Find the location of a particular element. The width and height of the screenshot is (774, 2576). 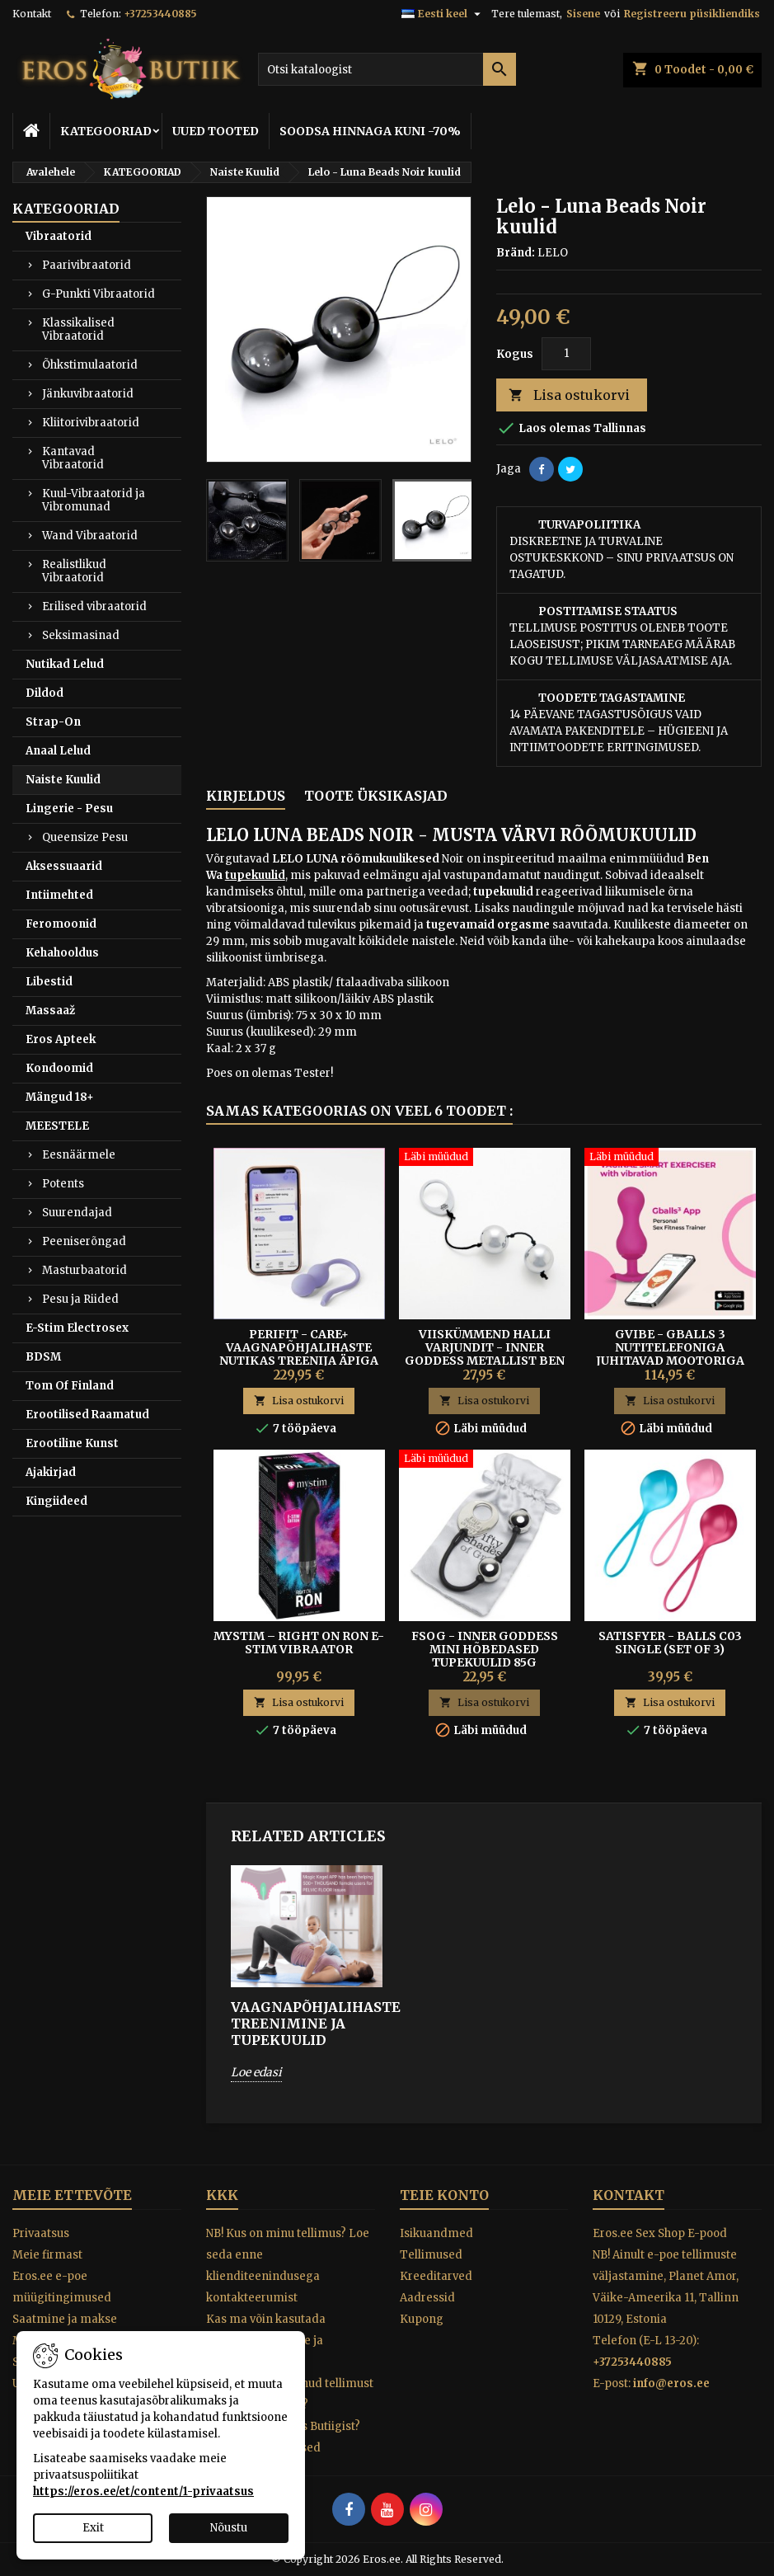

Isikuandmed is located at coordinates (436, 2233).